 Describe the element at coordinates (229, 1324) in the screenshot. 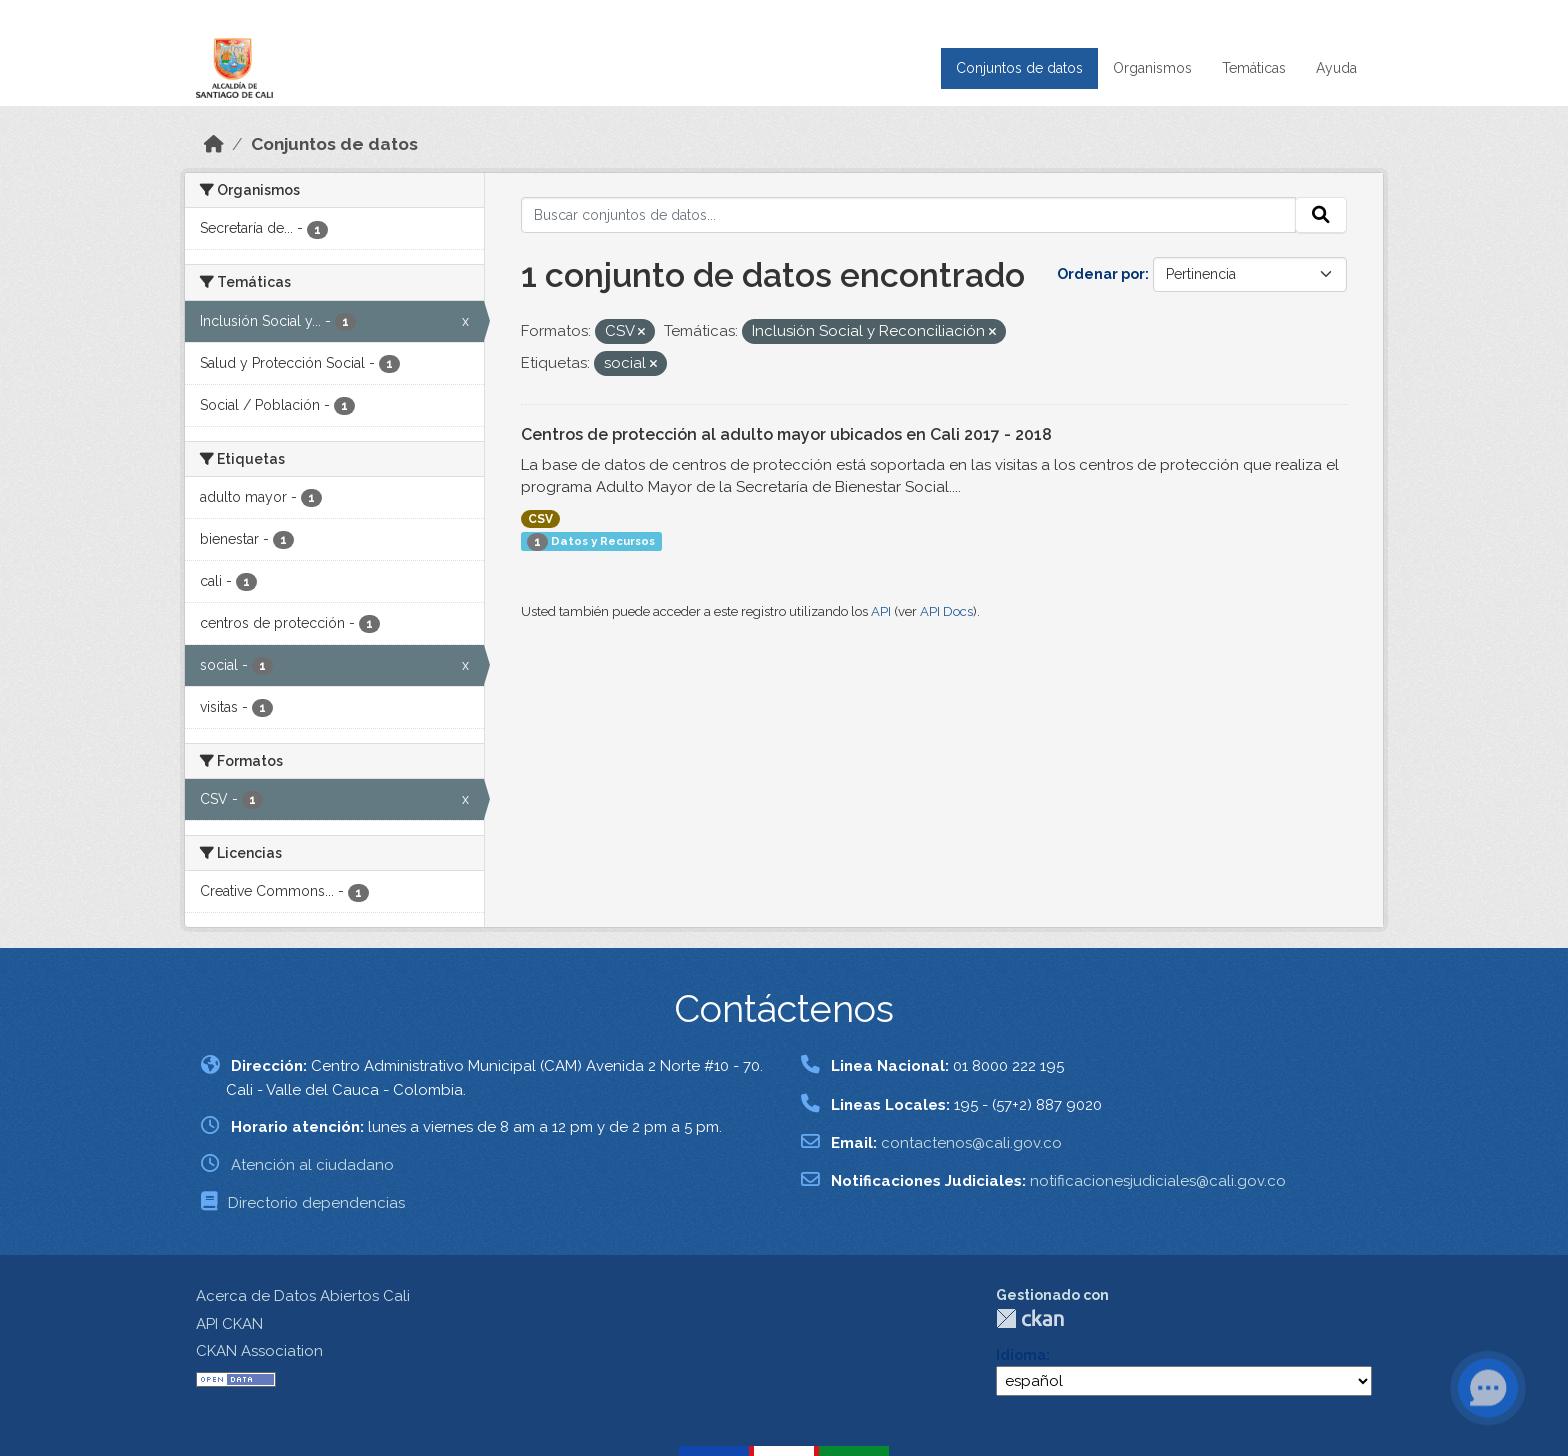

I see `API CKAN` at that location.